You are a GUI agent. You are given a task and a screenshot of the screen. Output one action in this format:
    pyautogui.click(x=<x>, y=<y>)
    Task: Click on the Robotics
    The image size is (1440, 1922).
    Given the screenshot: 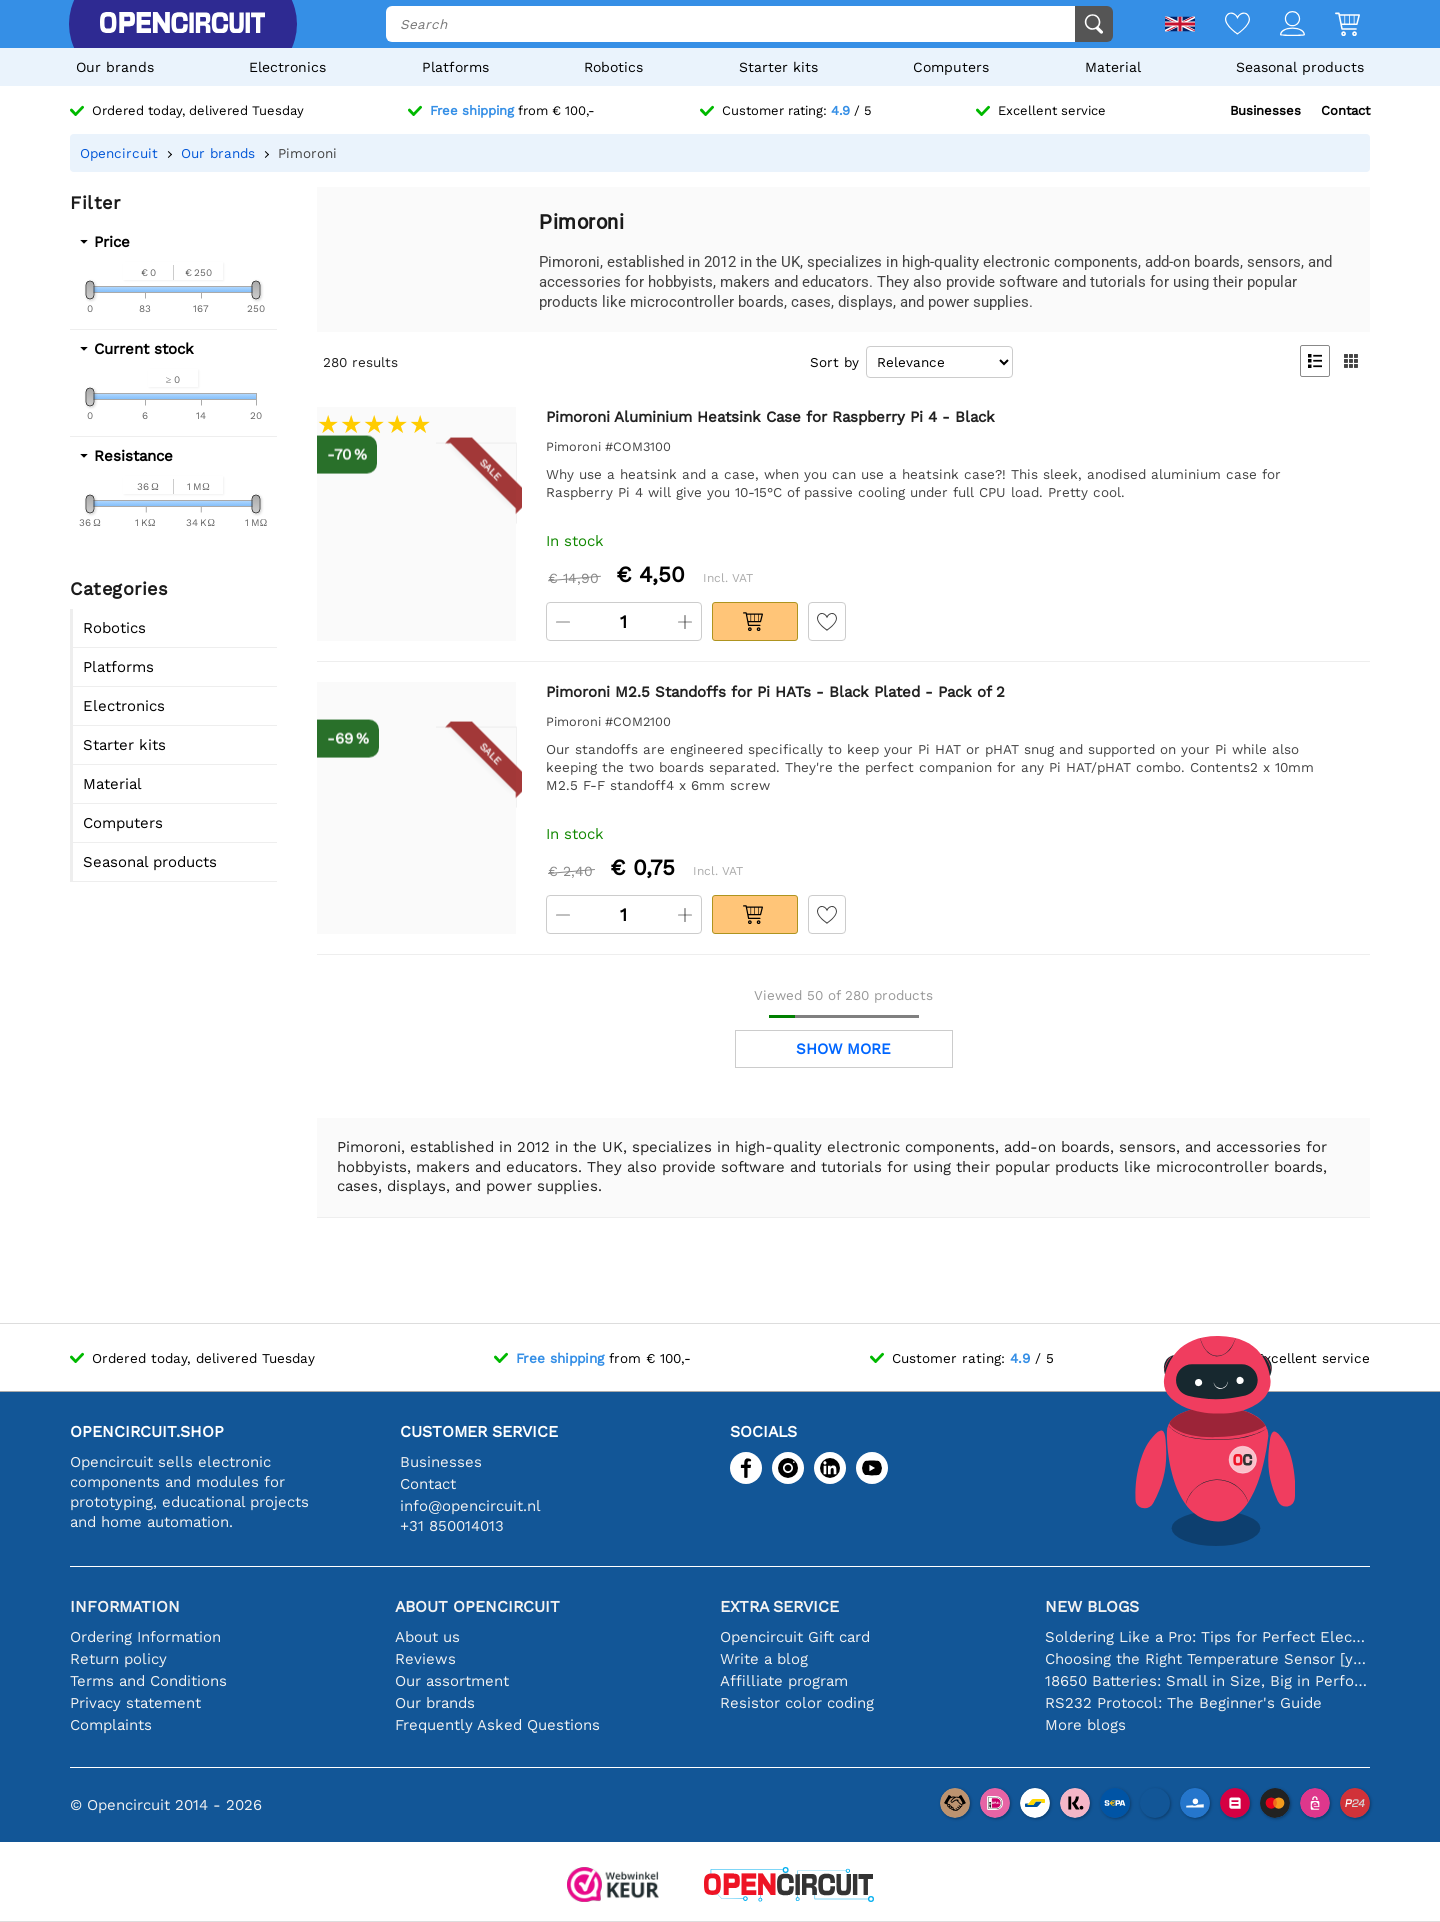 What is the action you would take?
    pyautogui.click(x=613, y=67)
    